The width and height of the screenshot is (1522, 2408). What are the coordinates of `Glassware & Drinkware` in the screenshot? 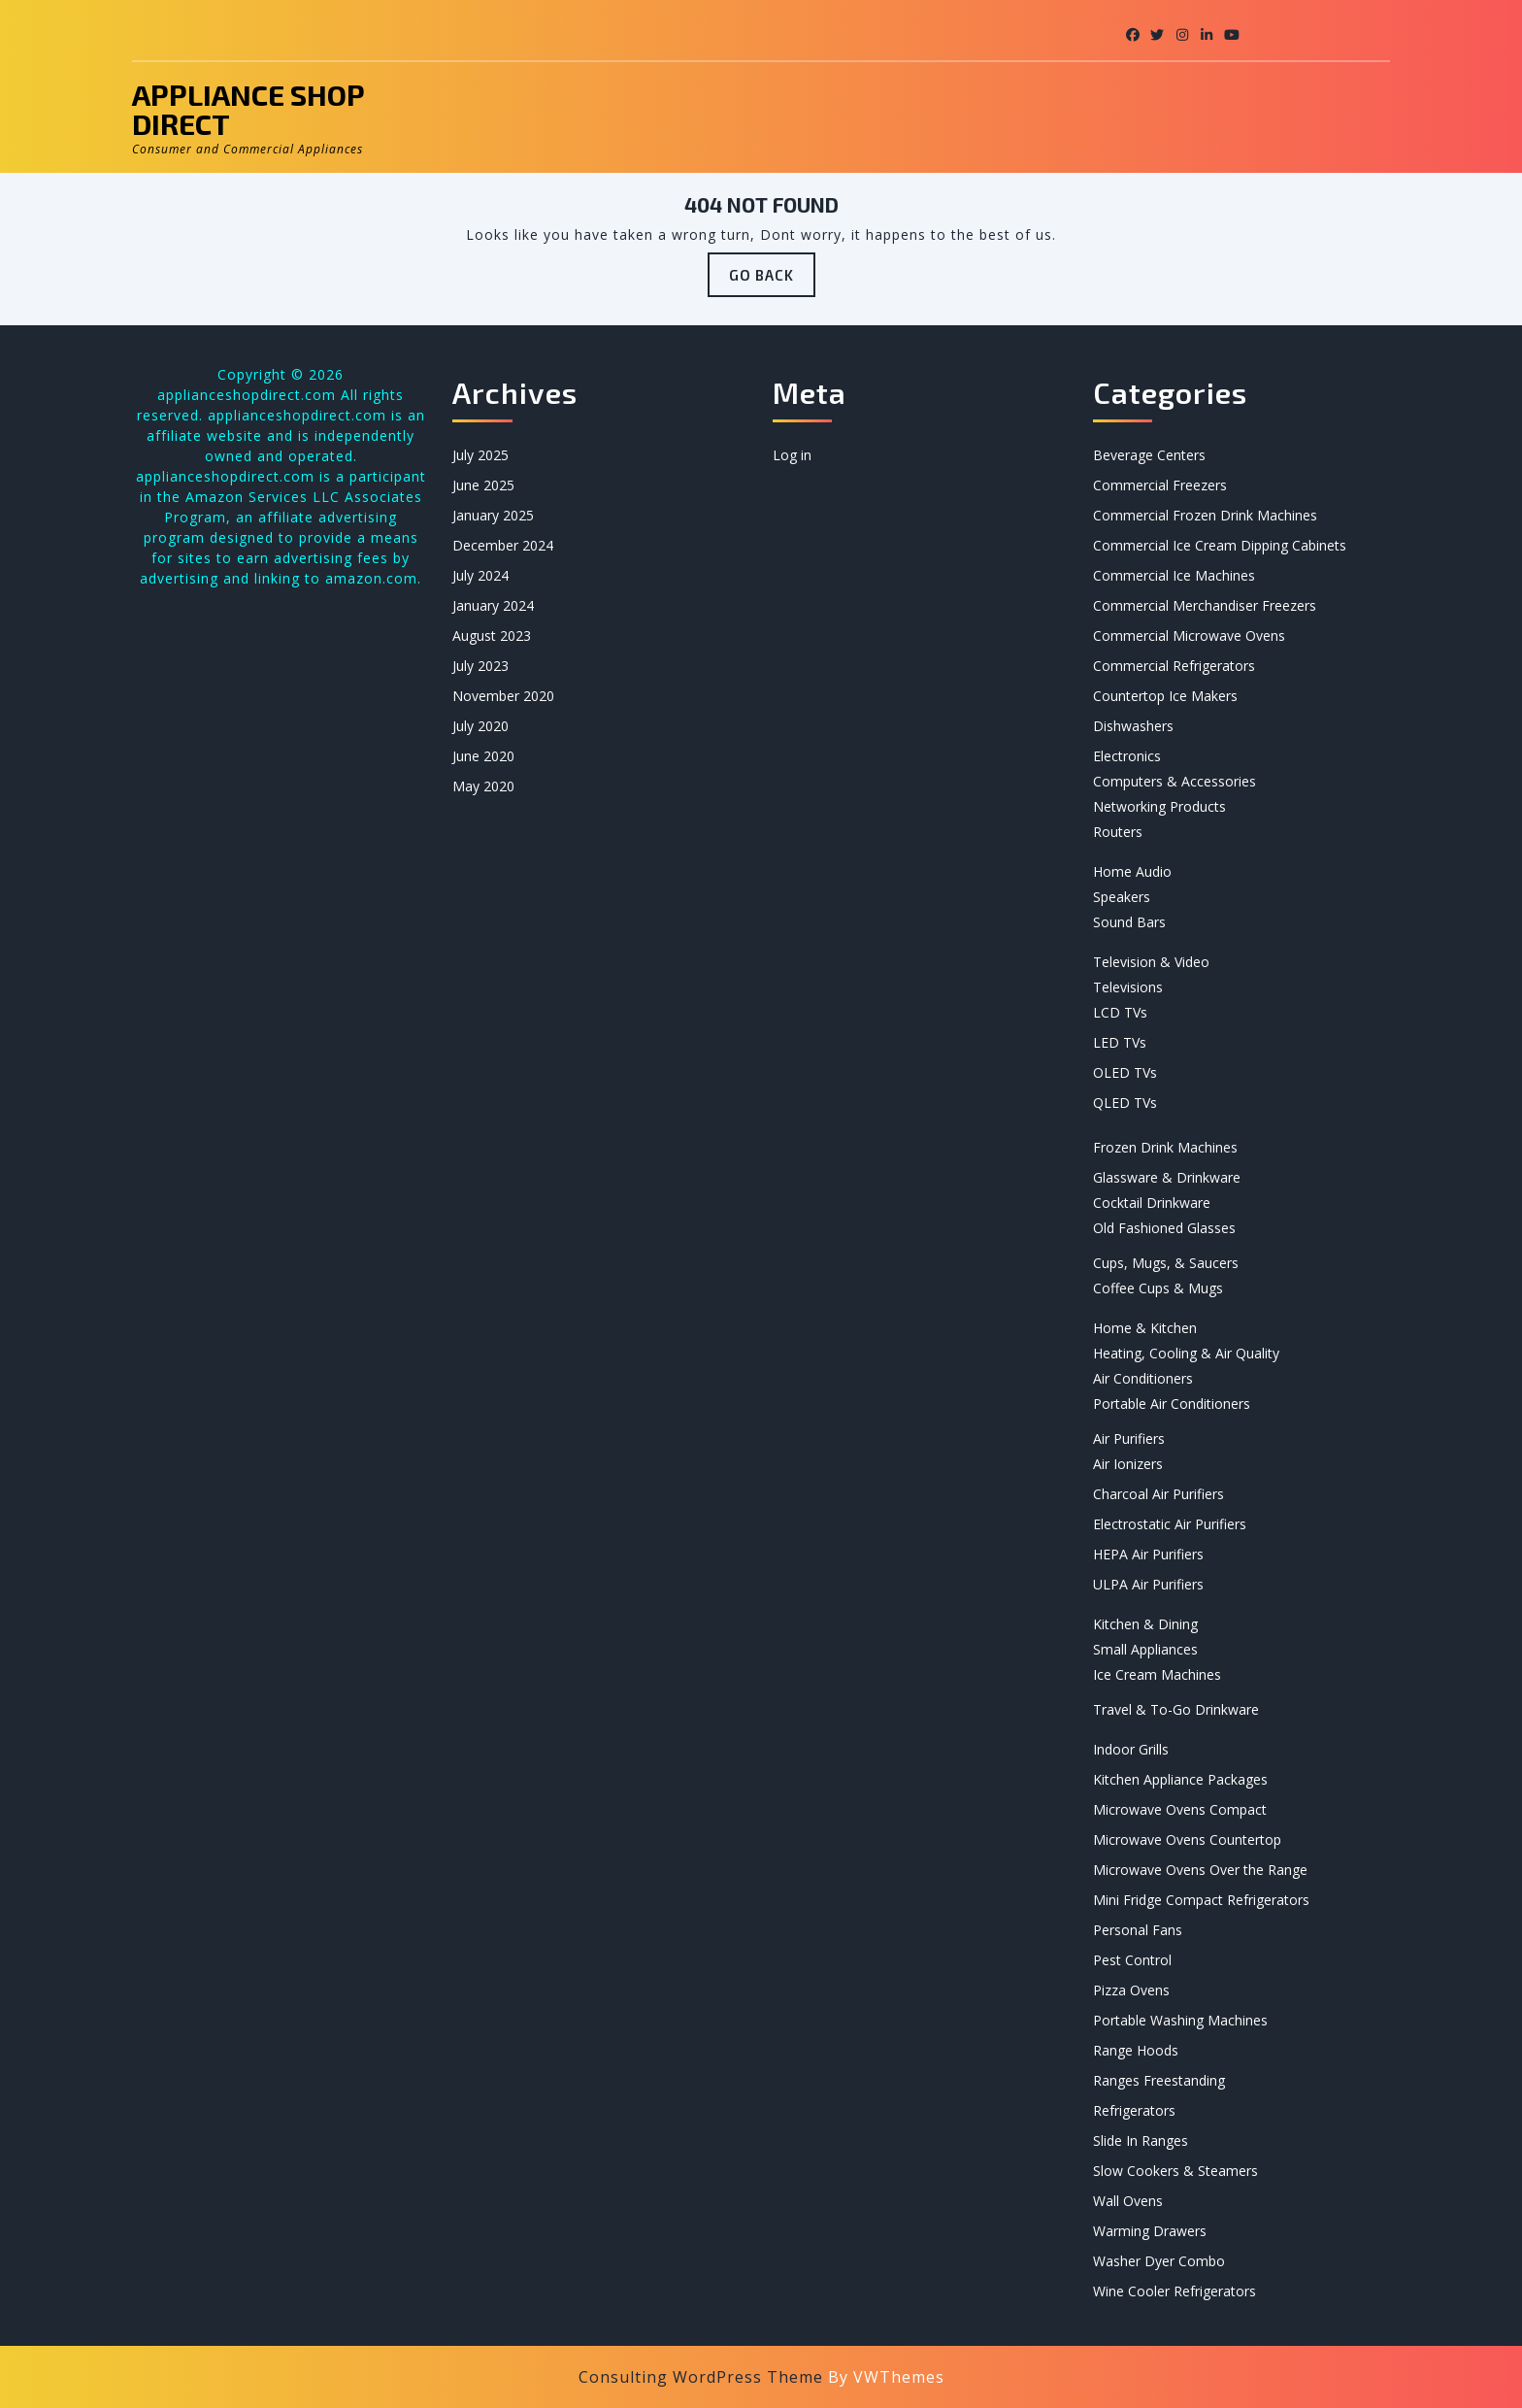 It's located at (1167, 1177).